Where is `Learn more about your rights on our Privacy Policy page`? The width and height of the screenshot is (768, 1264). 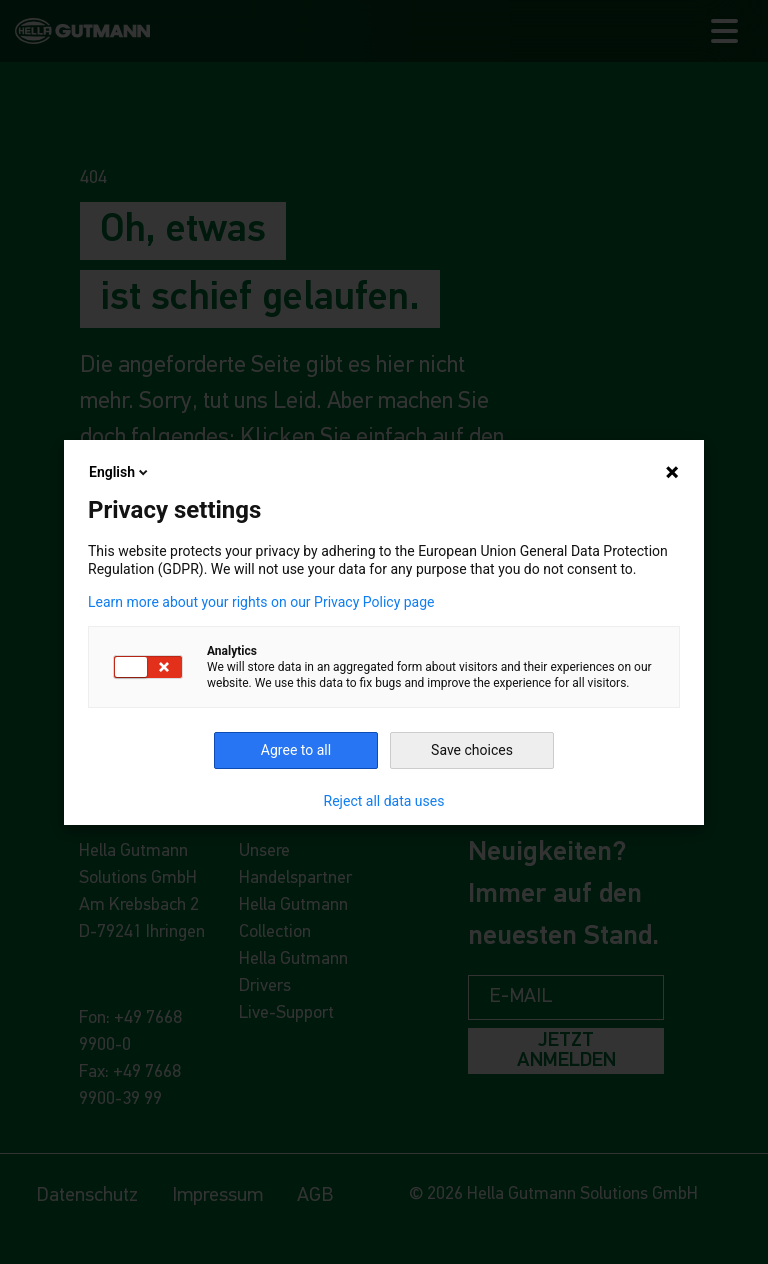 Learn more about your rights on our Privacy Policy page is located at coordinates (261, 602).